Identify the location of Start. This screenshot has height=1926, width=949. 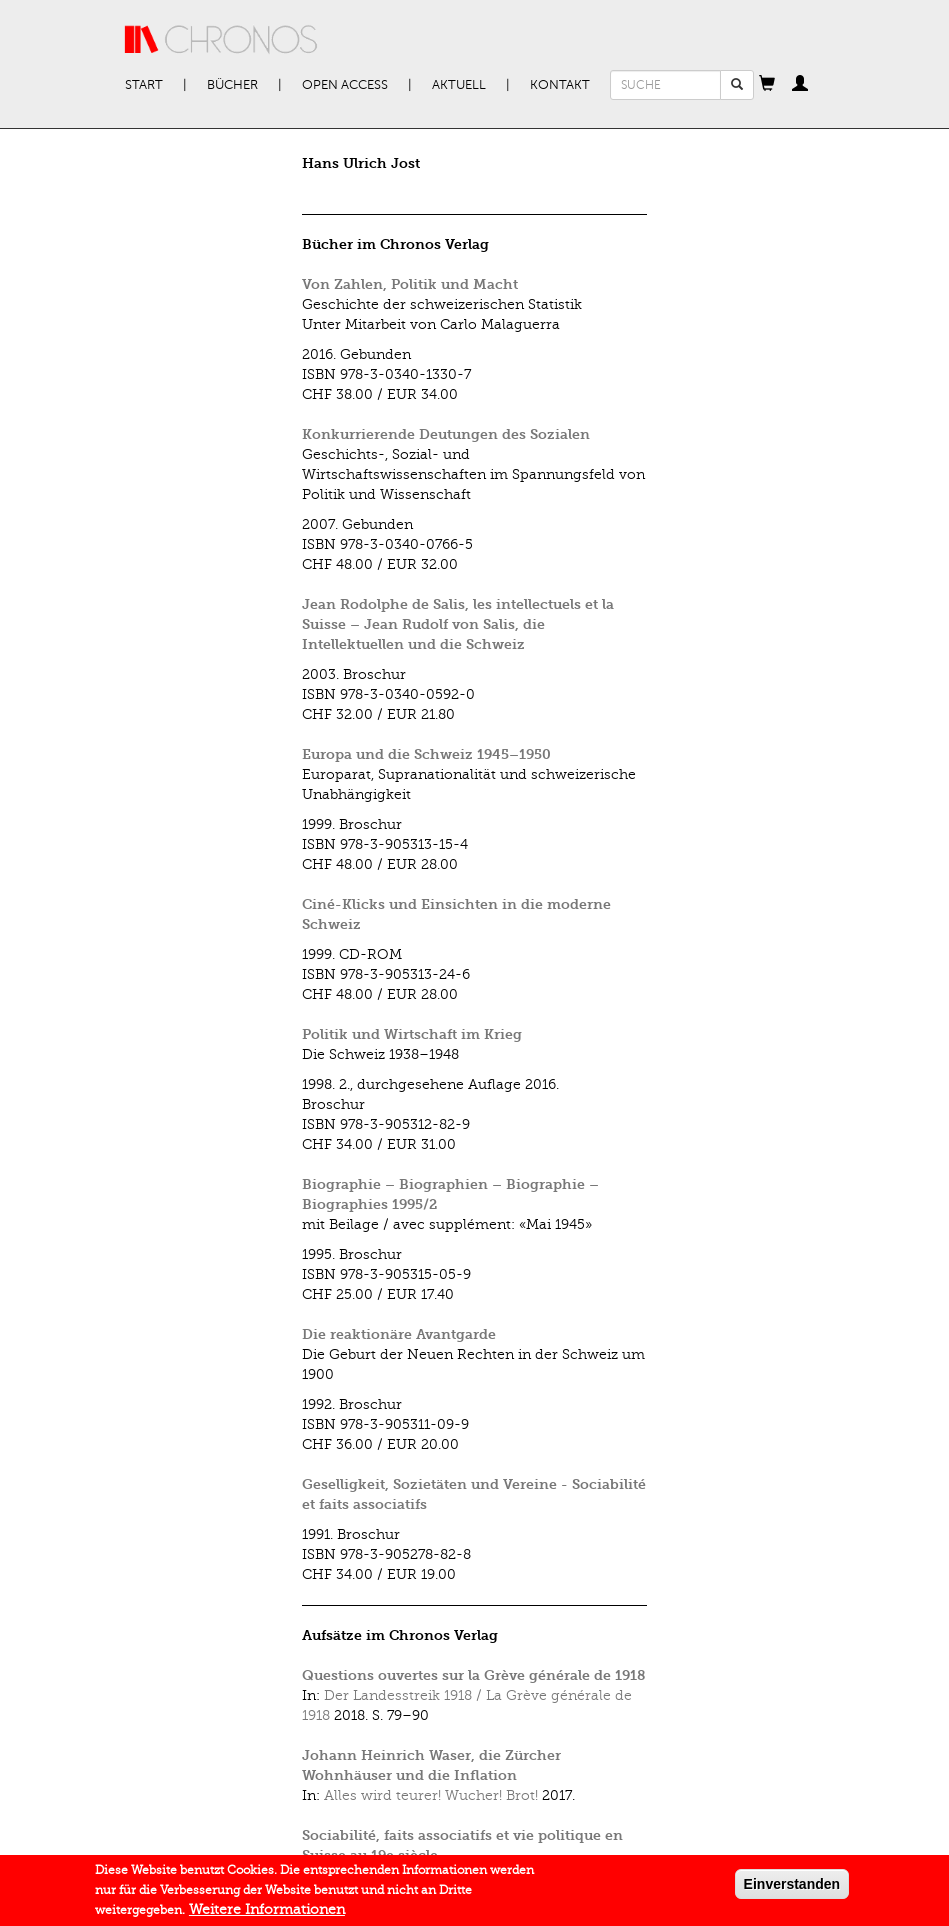
(144, 85).